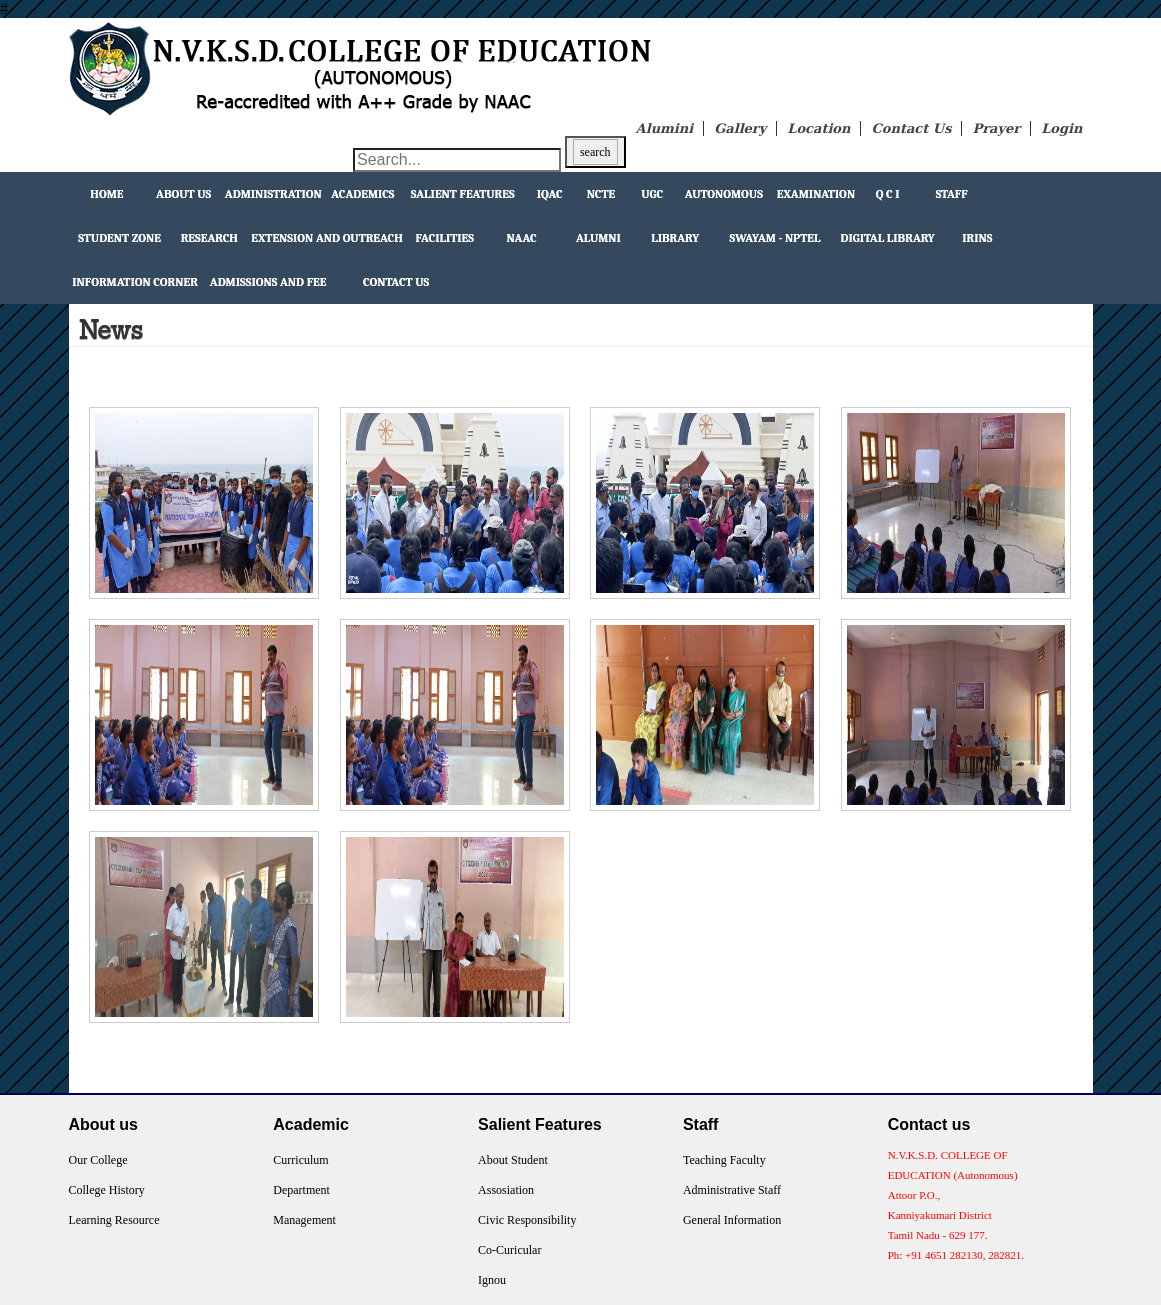 The image size is (1161, 1305). I want to click on Examination, so click(816, 194).